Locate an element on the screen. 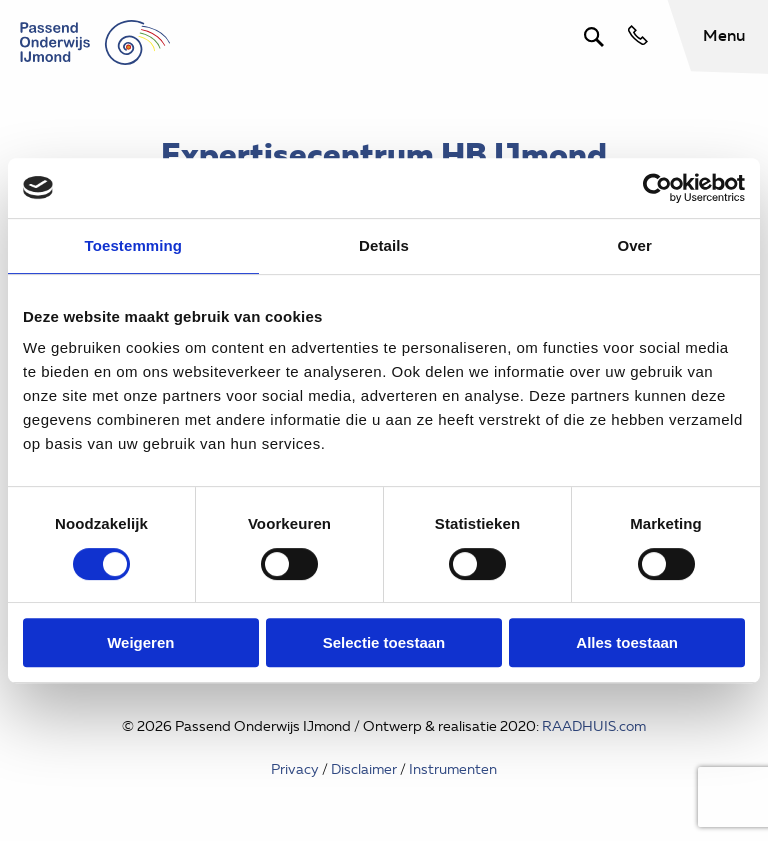 The height and width of the screenshot is (841, 768). Weigeren is located at coordinates (140, 642).